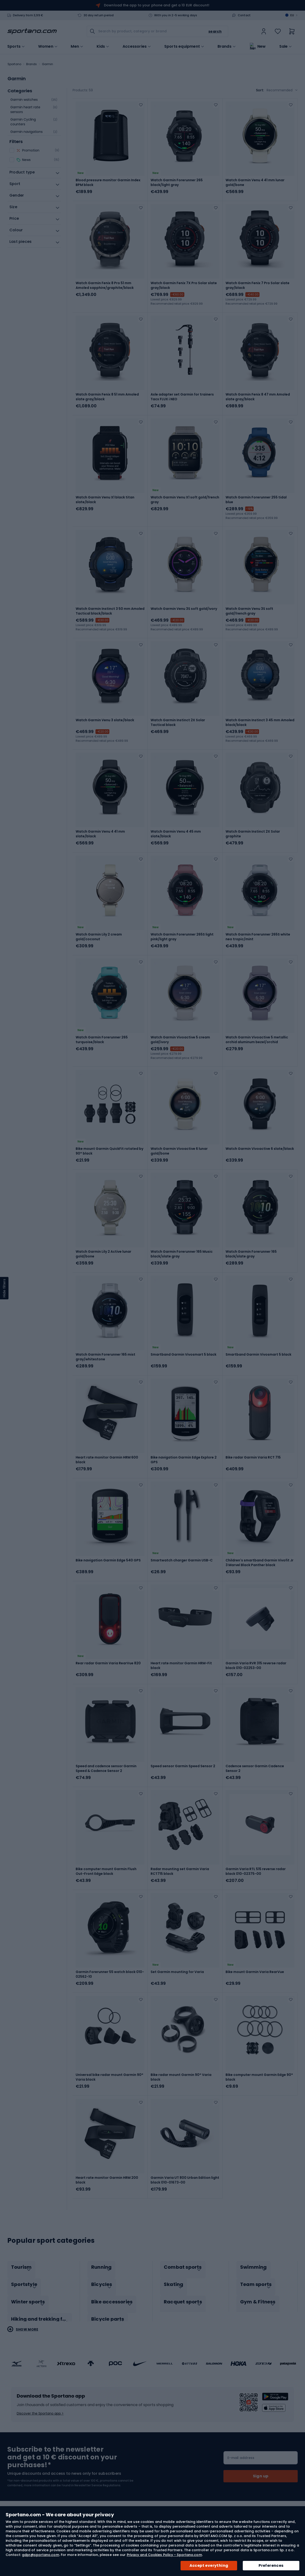 This screenshot has width=305, height=2576. Describe the element at coordinates (256, 1639) in the screenshot. I see `Garmin Varia RVR 315 reverse radar black 010-02253-00` at that location.